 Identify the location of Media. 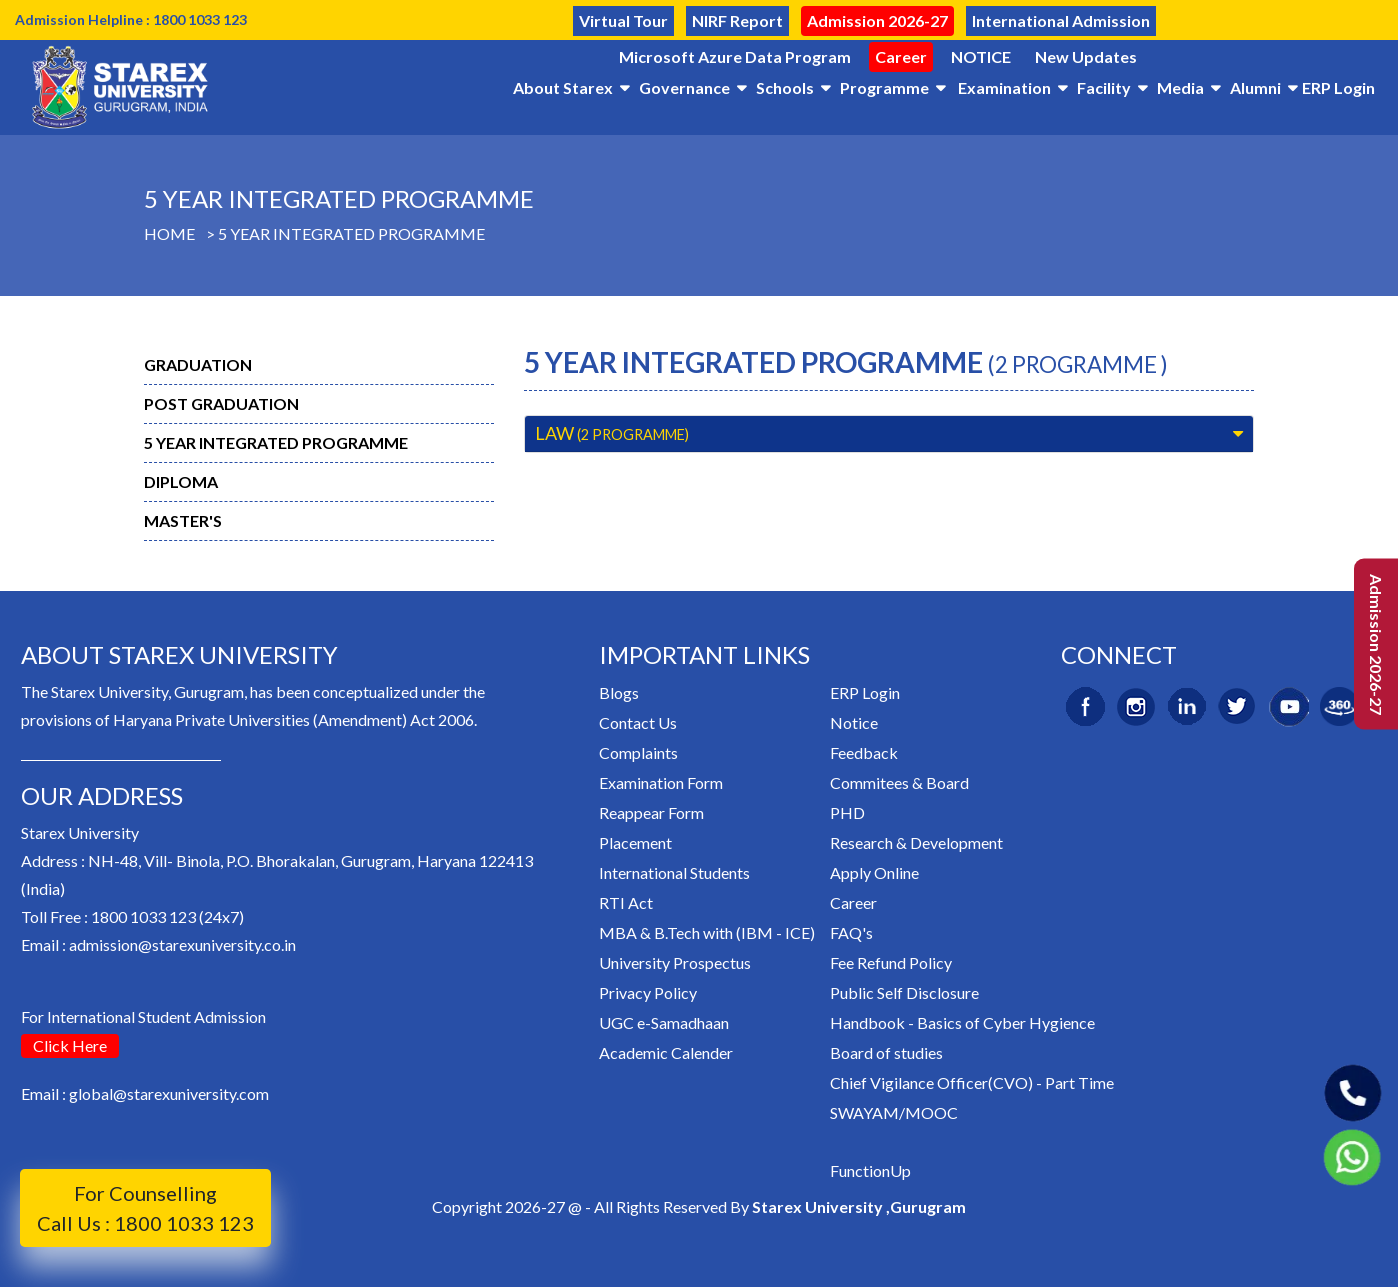
(1180, 87).